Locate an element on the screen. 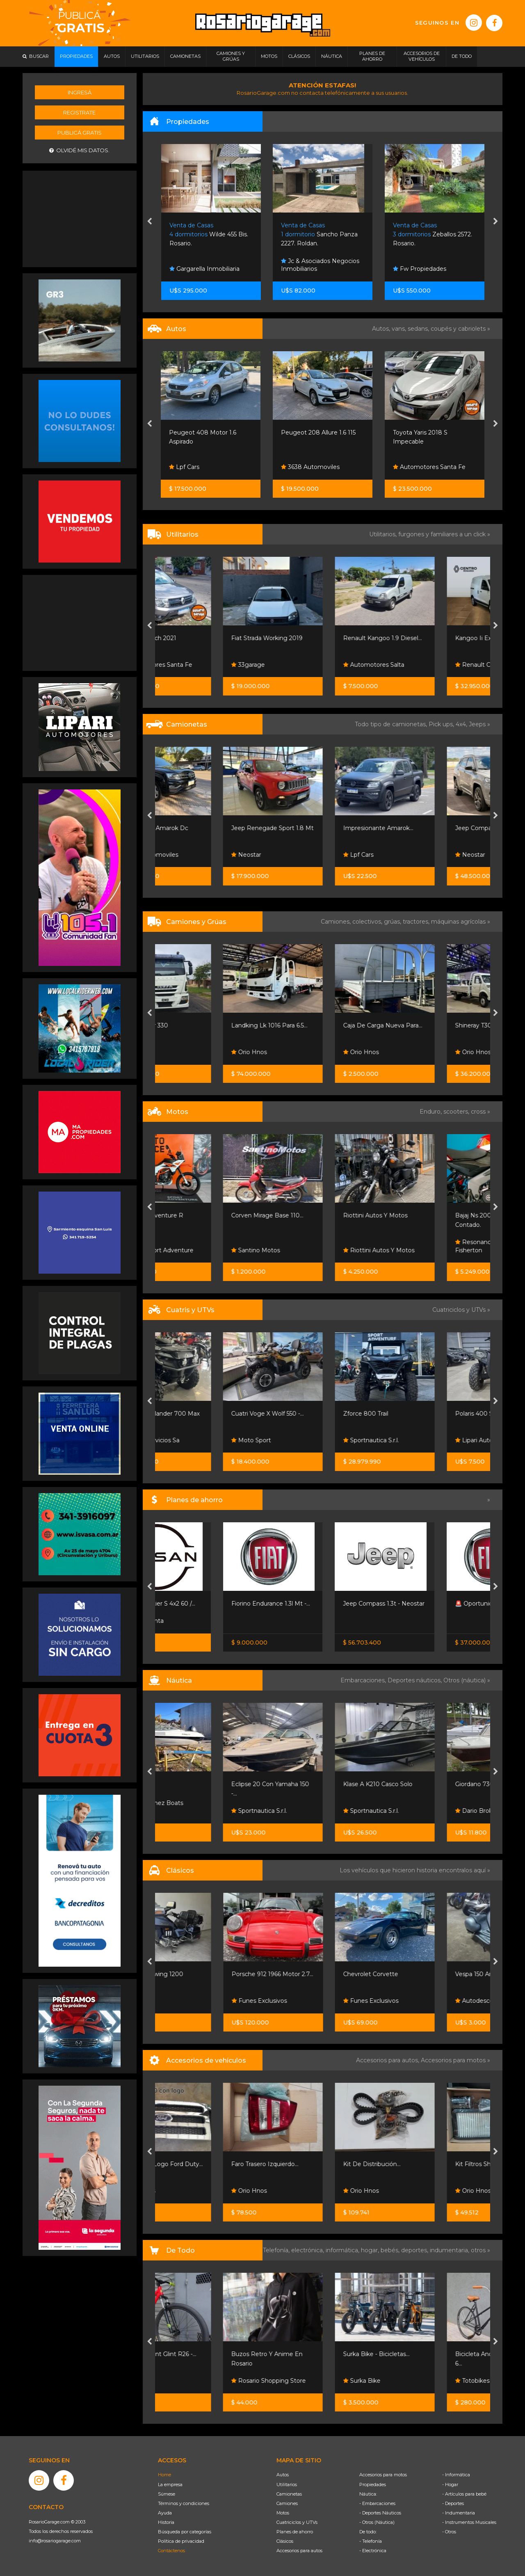  Iveco Cursor 330 is located at coordinates (193, 1025).